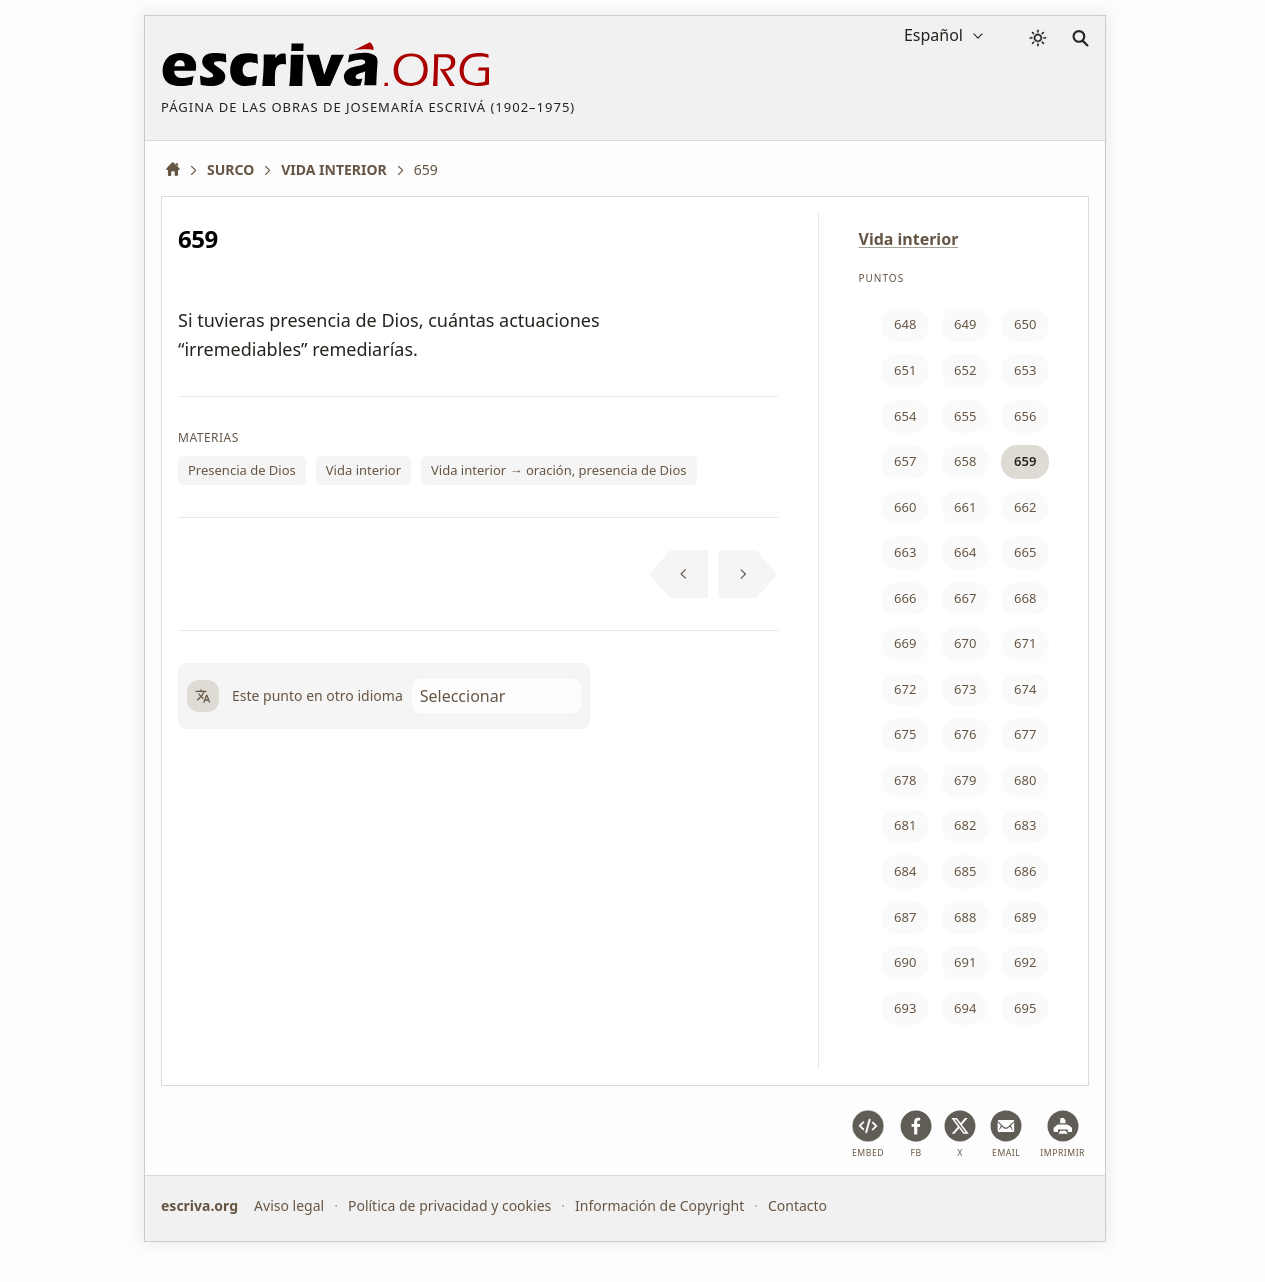 The image size is (1265, 1282). Describe the element at coordinates (905, 416) in the screenshot. I see `654` at that location.